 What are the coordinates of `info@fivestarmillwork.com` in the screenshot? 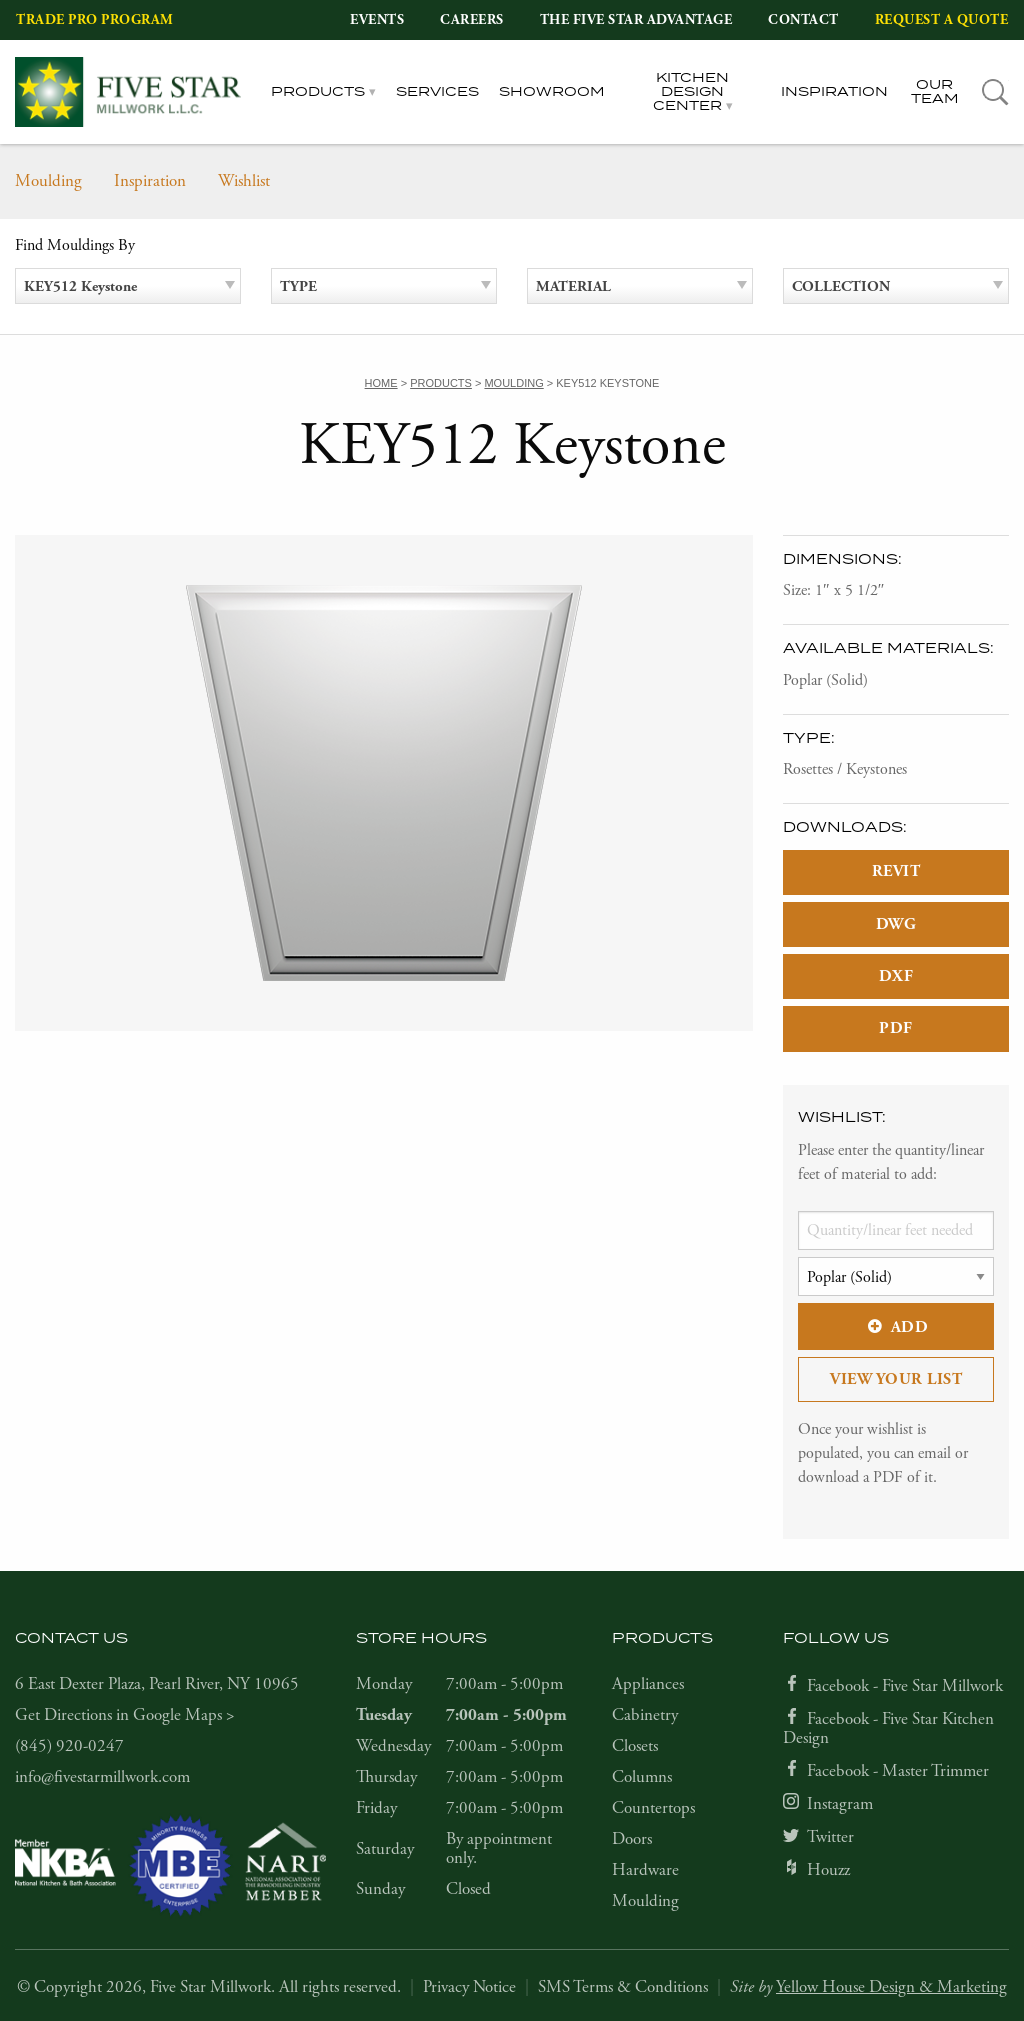 It's located at (102, 1777).